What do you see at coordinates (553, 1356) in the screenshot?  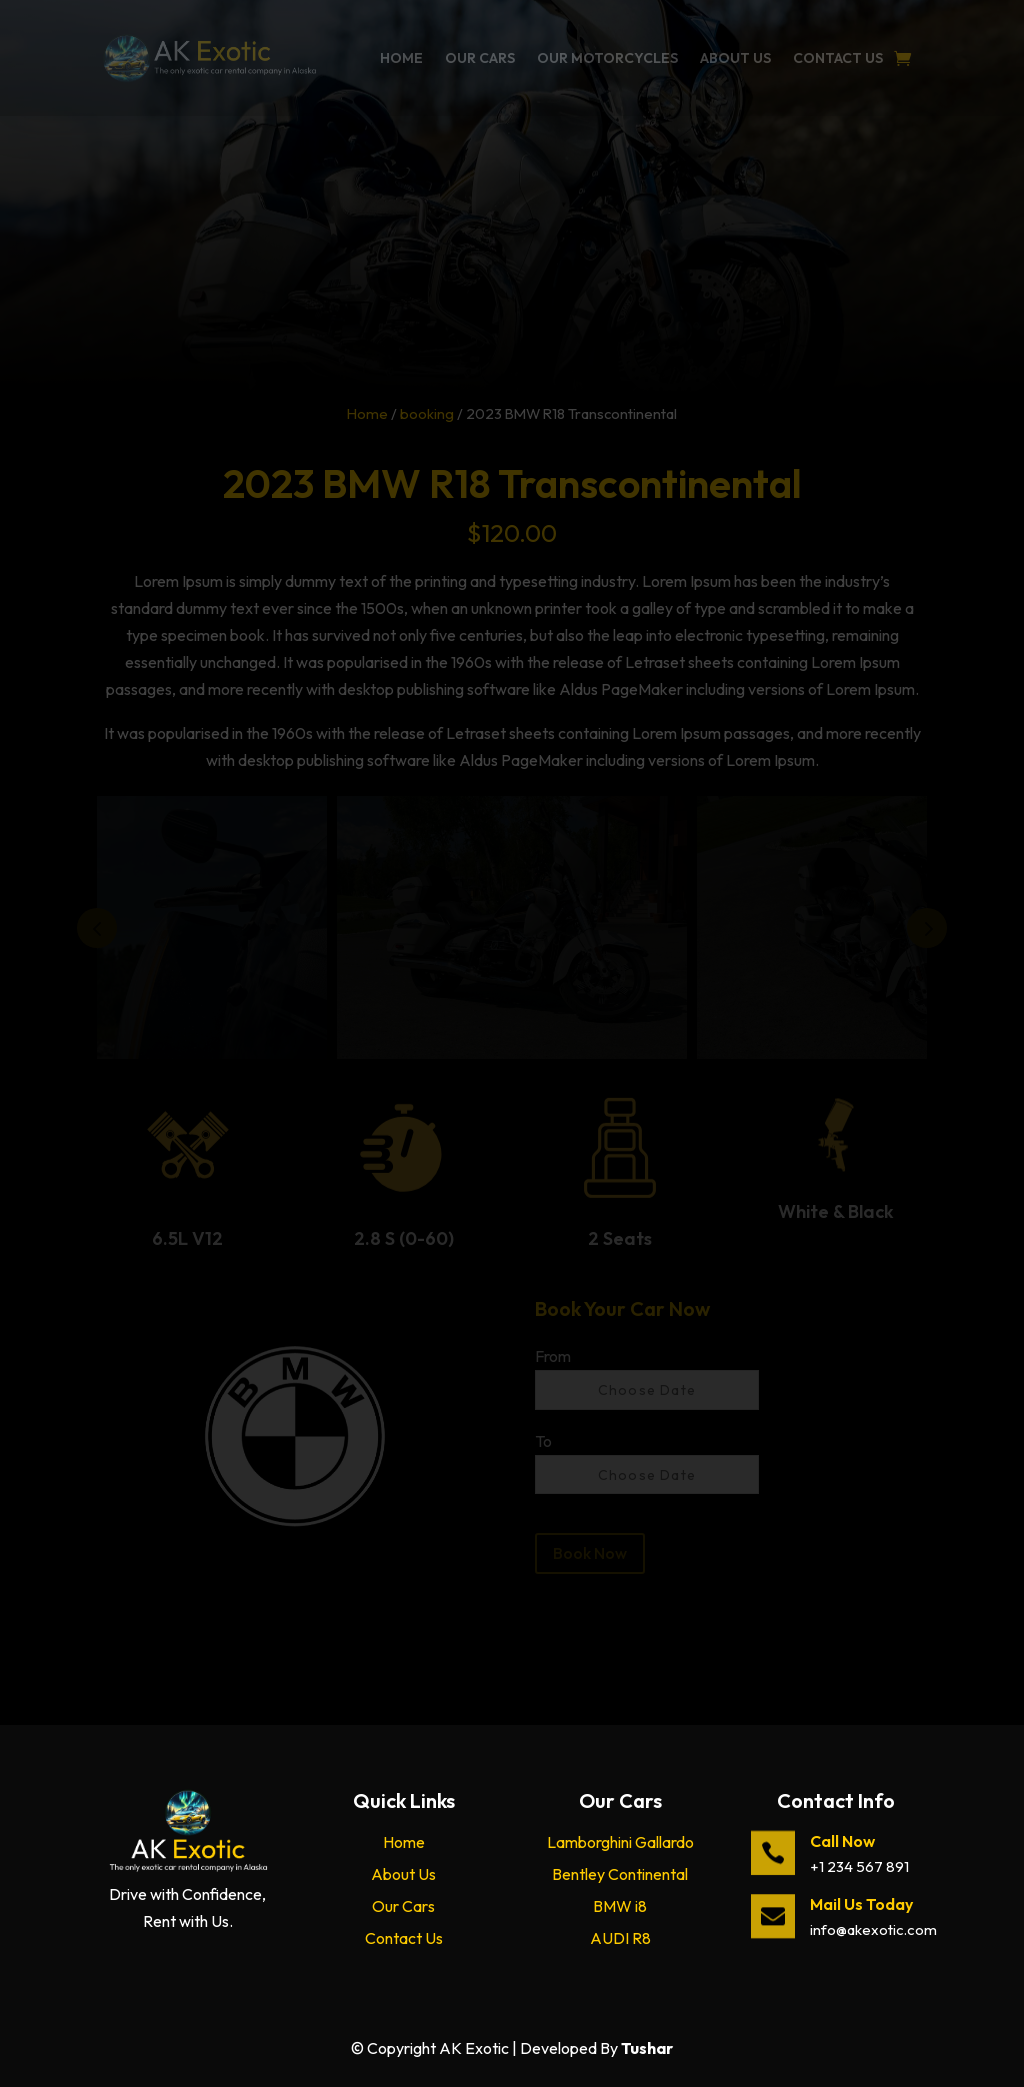 I see `From` at bounding box center [553, 1356].